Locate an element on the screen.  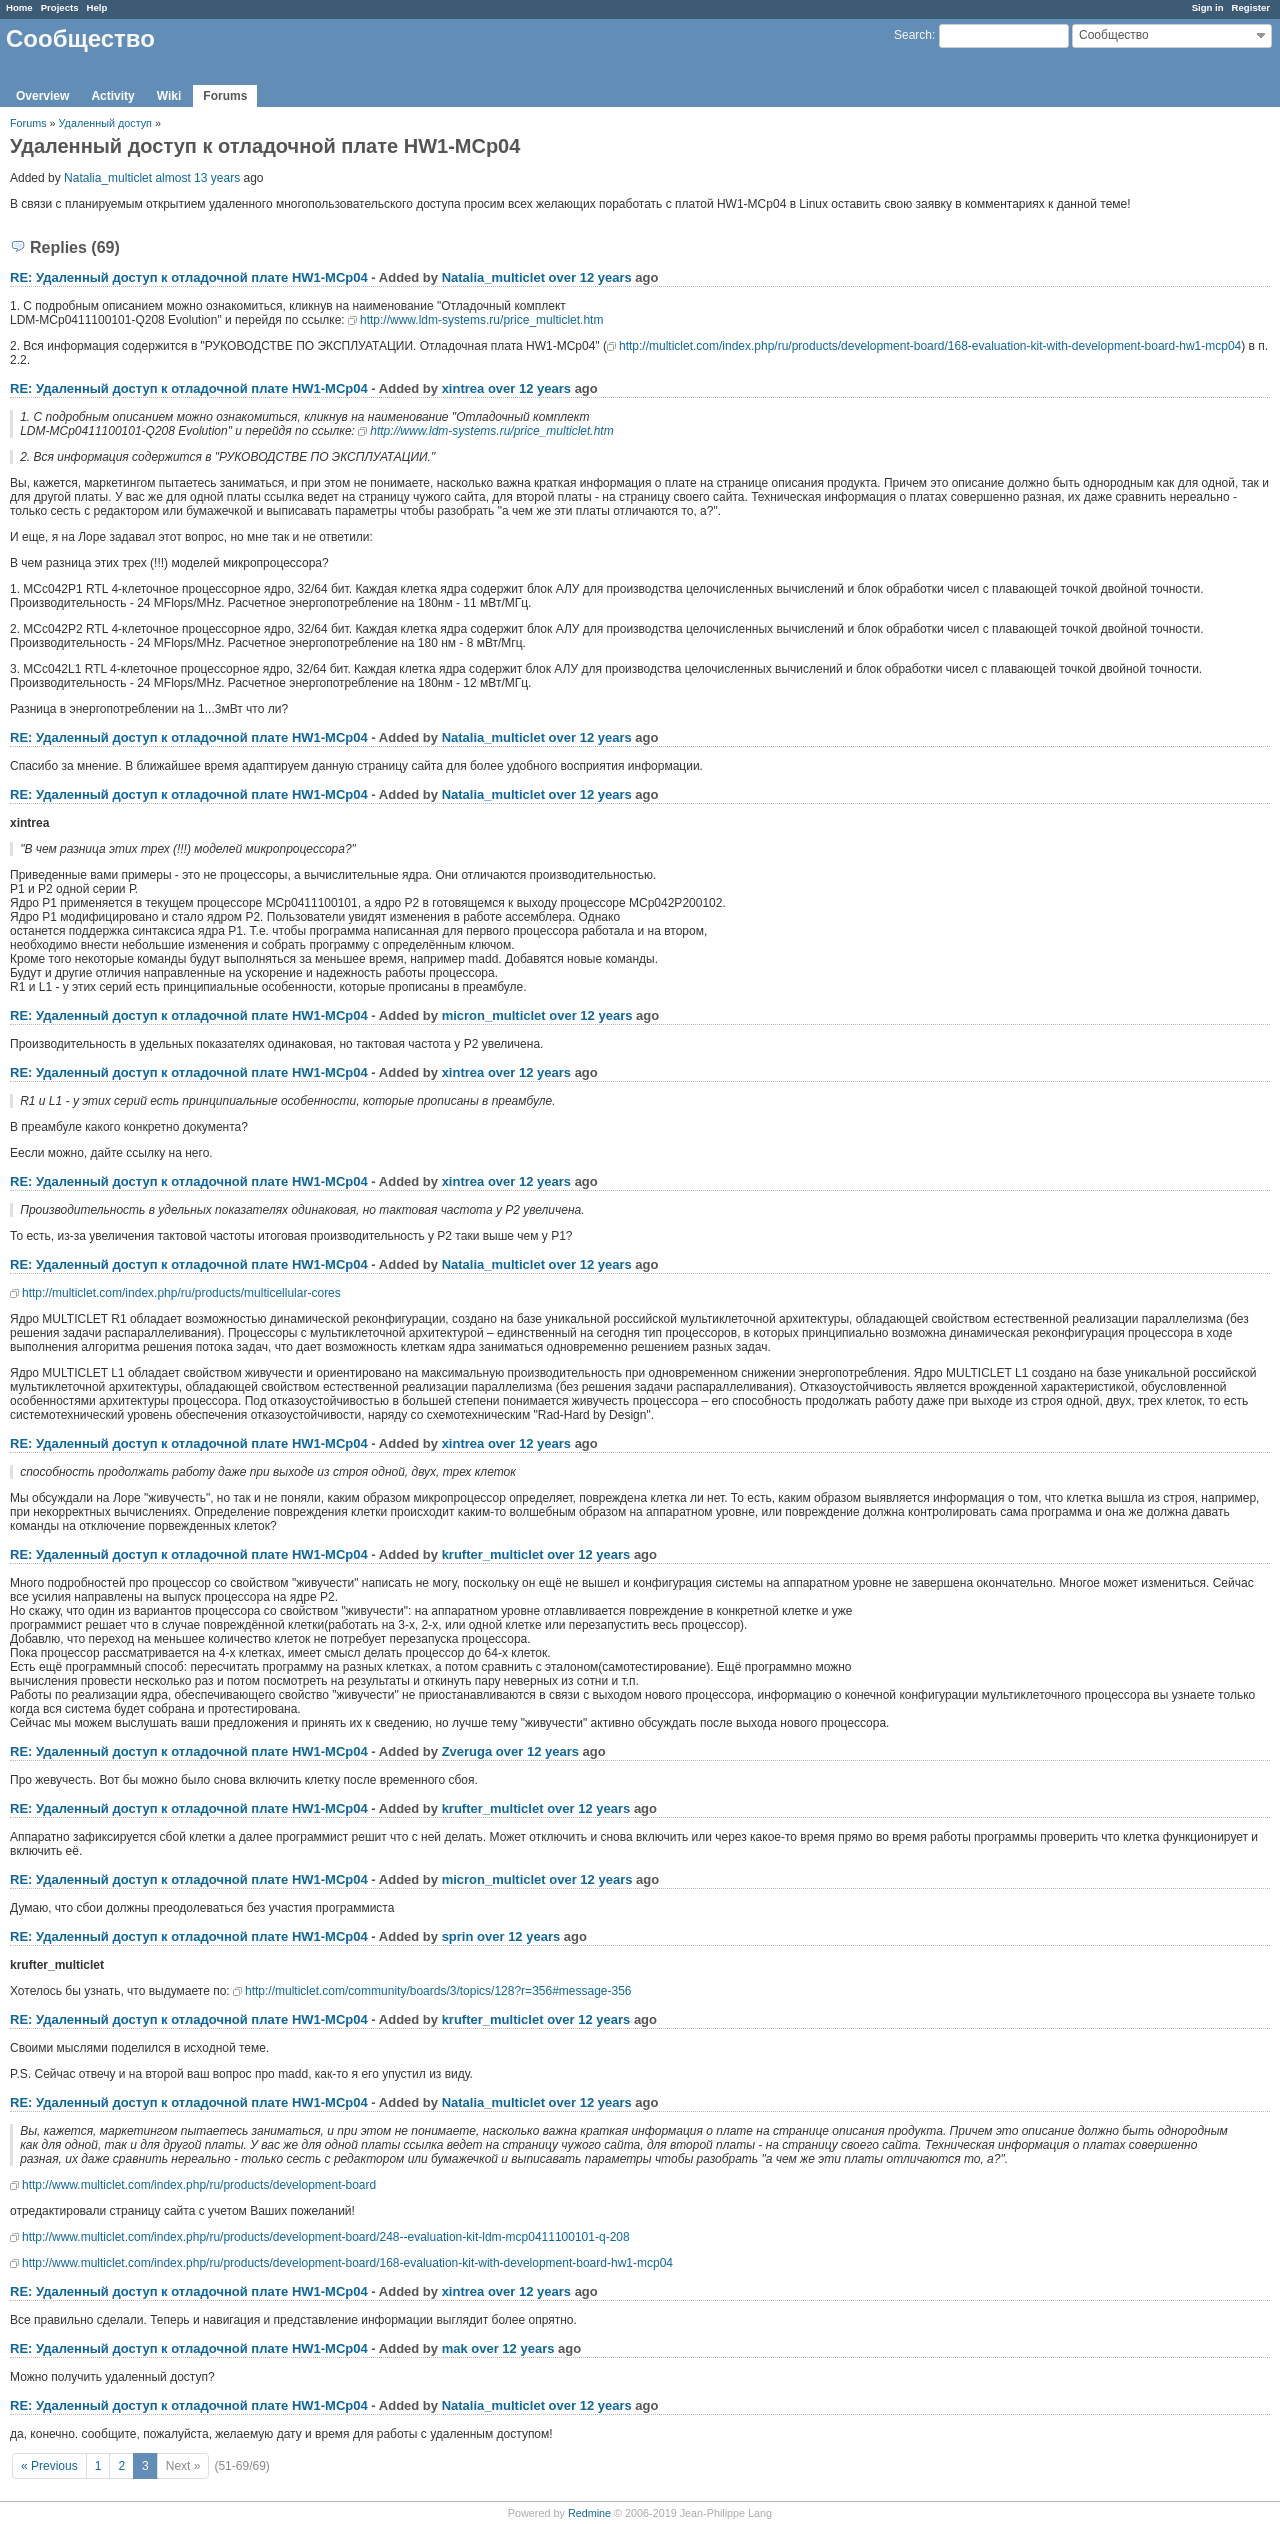
http://www.multiclet.com/index.php/ru/products/development-board/168-evaluation-kit-with-development-board-hw1-mcp04 is located at coordinates (347, 2263).